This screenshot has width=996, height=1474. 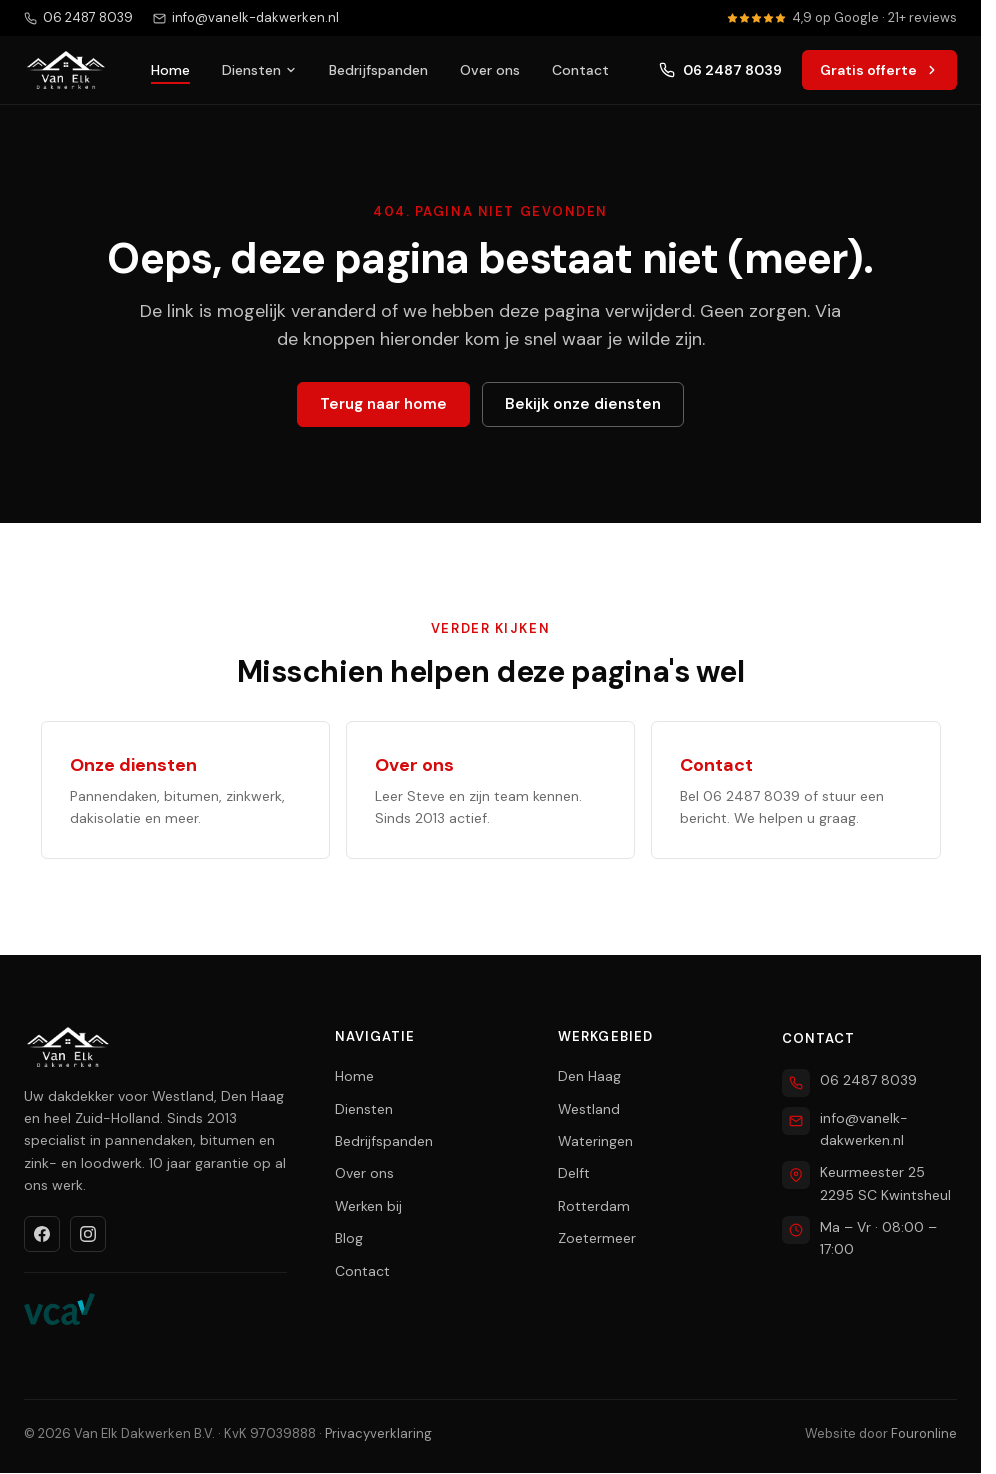 What do you see at coordinates (580, 70) in the screenshot?
I see `Contact` at bounding box center [580, 70].